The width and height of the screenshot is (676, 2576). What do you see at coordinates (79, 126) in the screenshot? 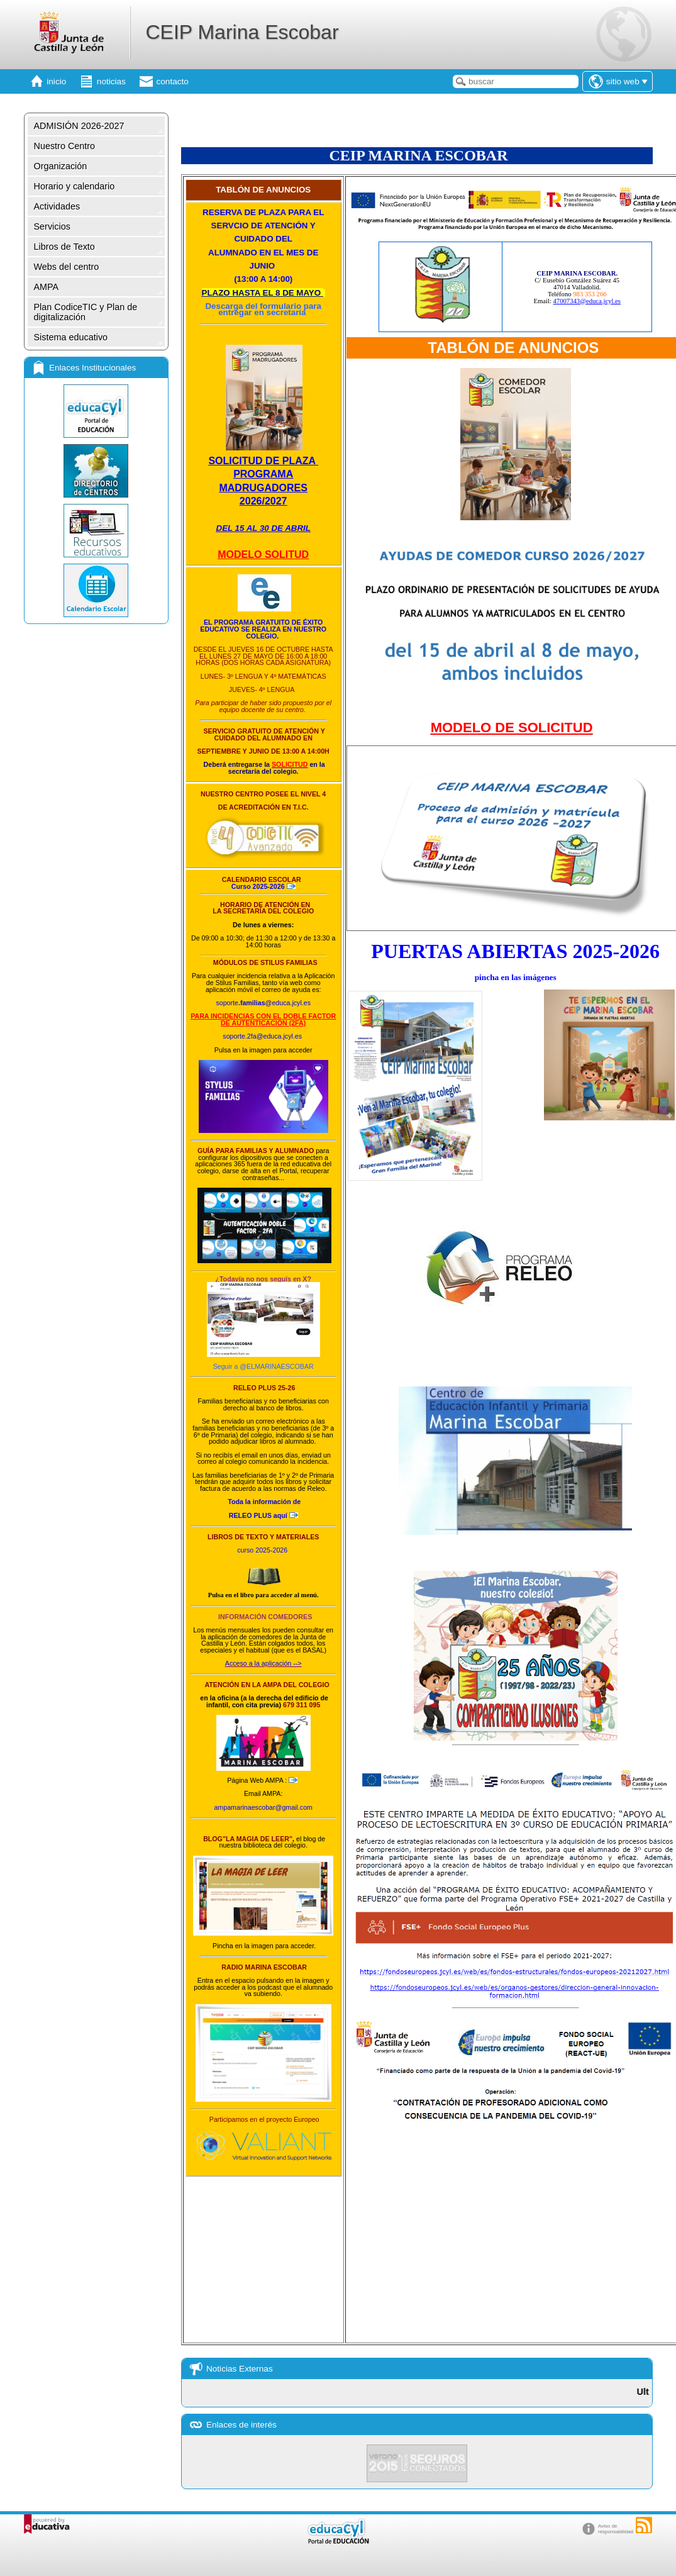
I see `ADMISIÓN 2026-2027` at bounding box center [79, 126].